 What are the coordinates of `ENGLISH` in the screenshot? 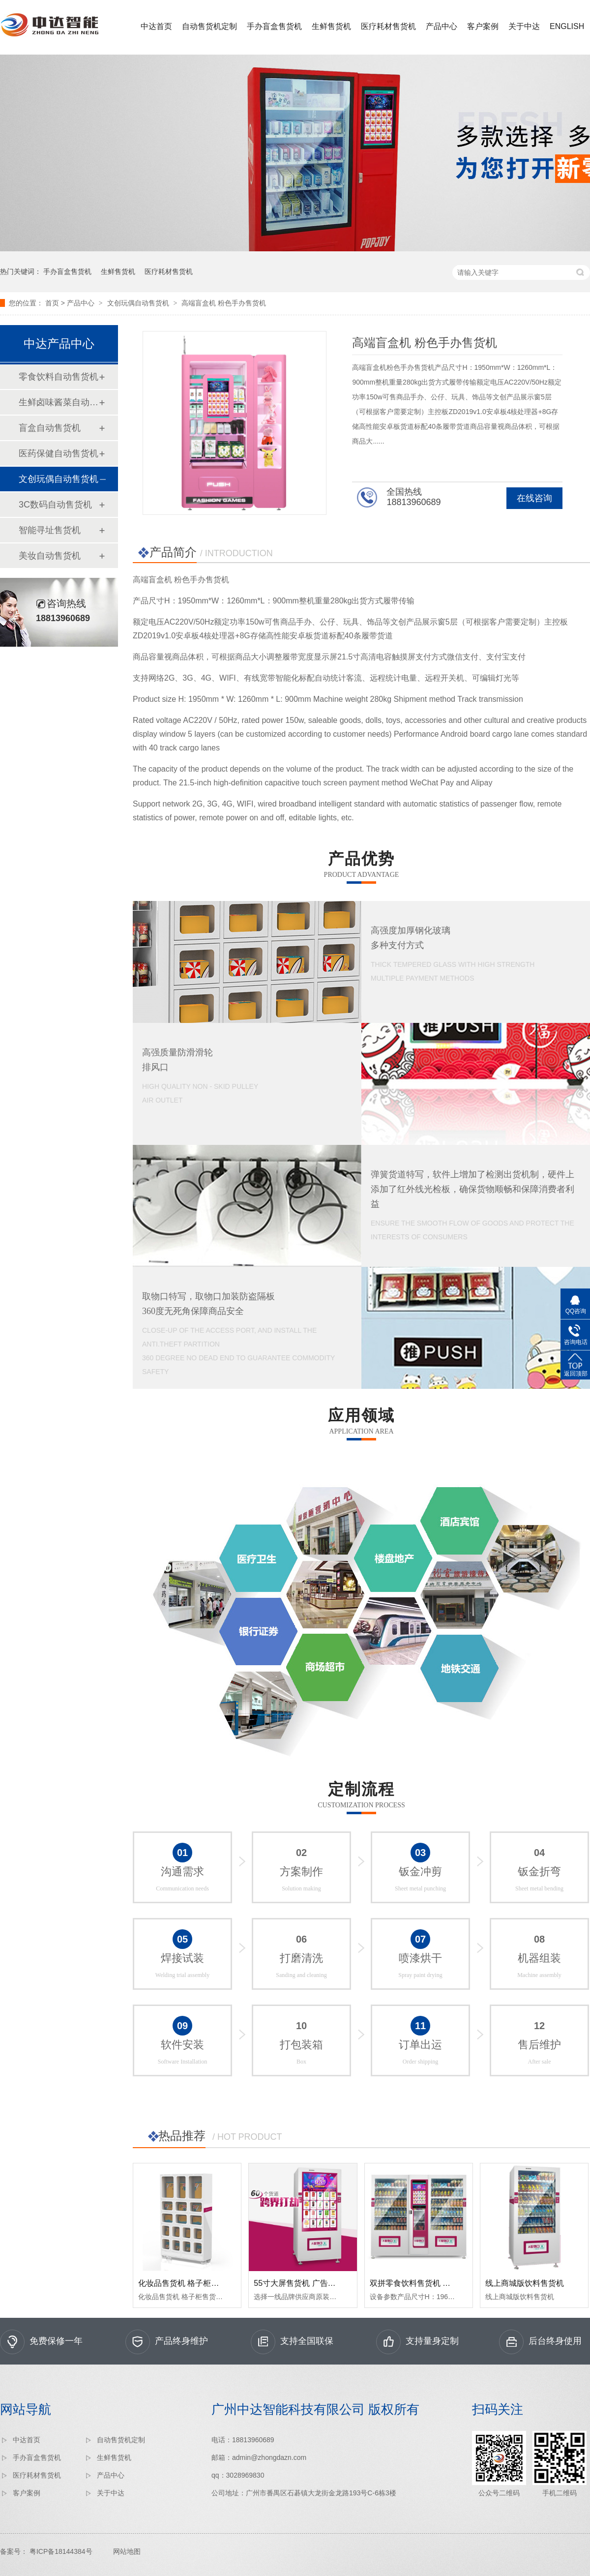 It's located at (567, 26).